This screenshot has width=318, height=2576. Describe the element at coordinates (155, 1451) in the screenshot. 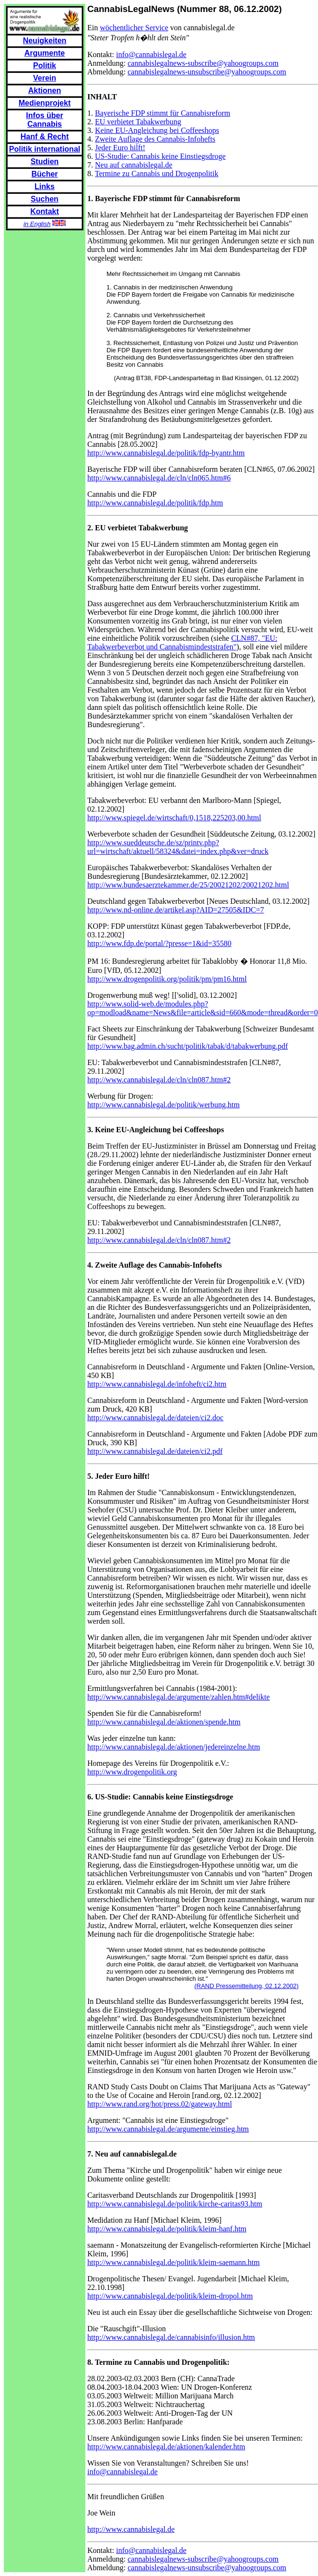

I see `http://www.cannabislegal.de/dateien/ci2.pdf` at that location.